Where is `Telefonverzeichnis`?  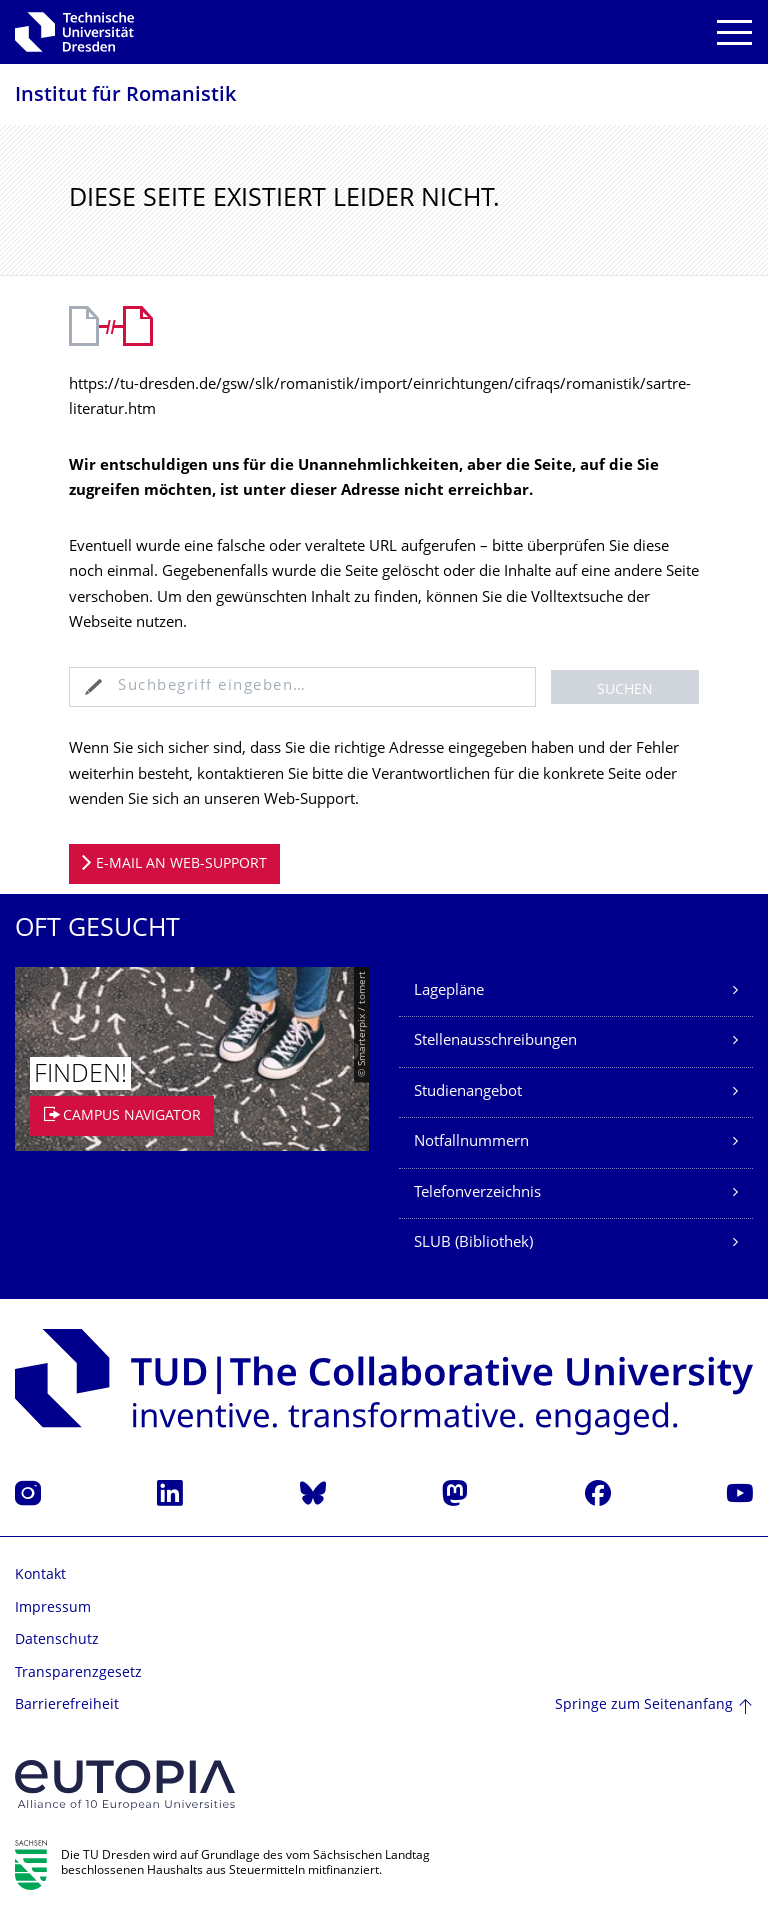 Telefonverzeichnis is located at coordinates (477, 1193).